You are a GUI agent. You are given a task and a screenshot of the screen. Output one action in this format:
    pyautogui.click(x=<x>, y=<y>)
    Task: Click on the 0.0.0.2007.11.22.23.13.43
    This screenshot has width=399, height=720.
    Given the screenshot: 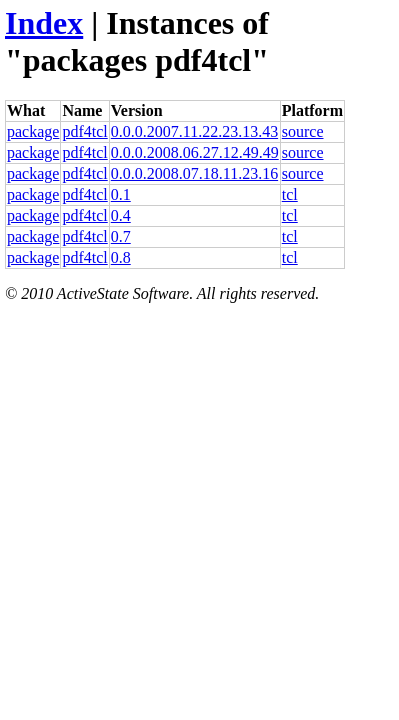 What is the action you would take?
    pyautogui.click(x=194, y=131)
    